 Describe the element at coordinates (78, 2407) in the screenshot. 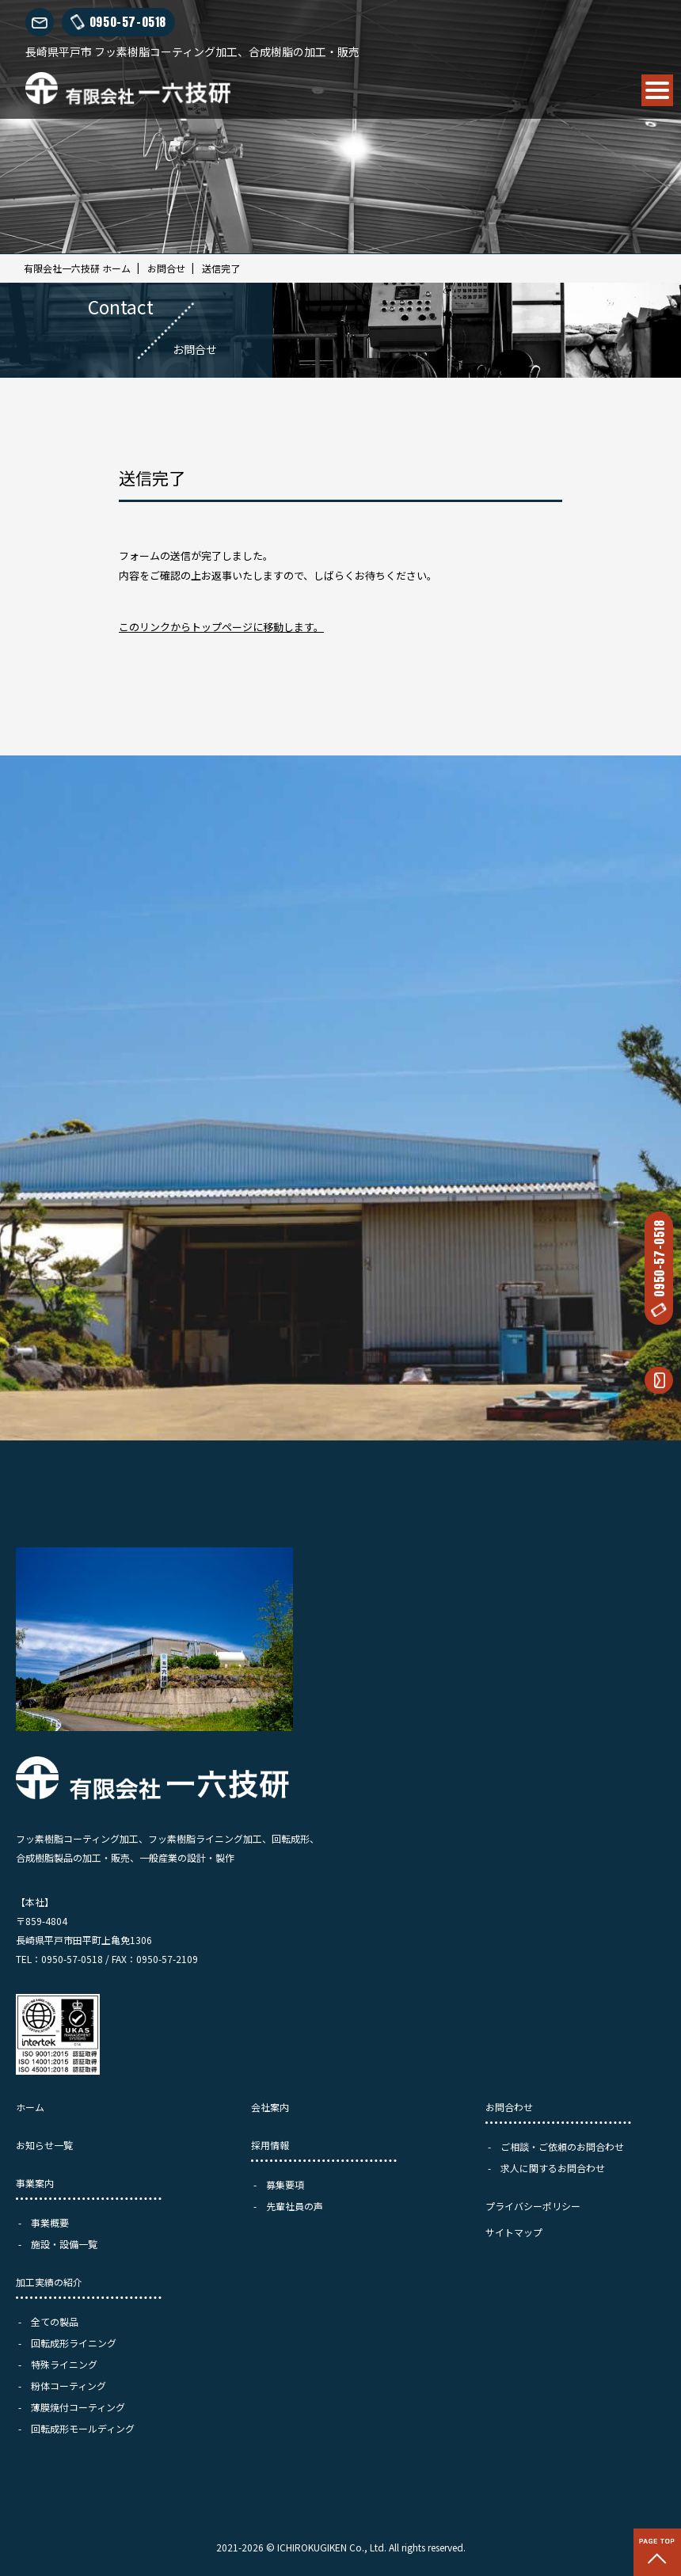

I see `薄膜焼付コーティング` at that location.